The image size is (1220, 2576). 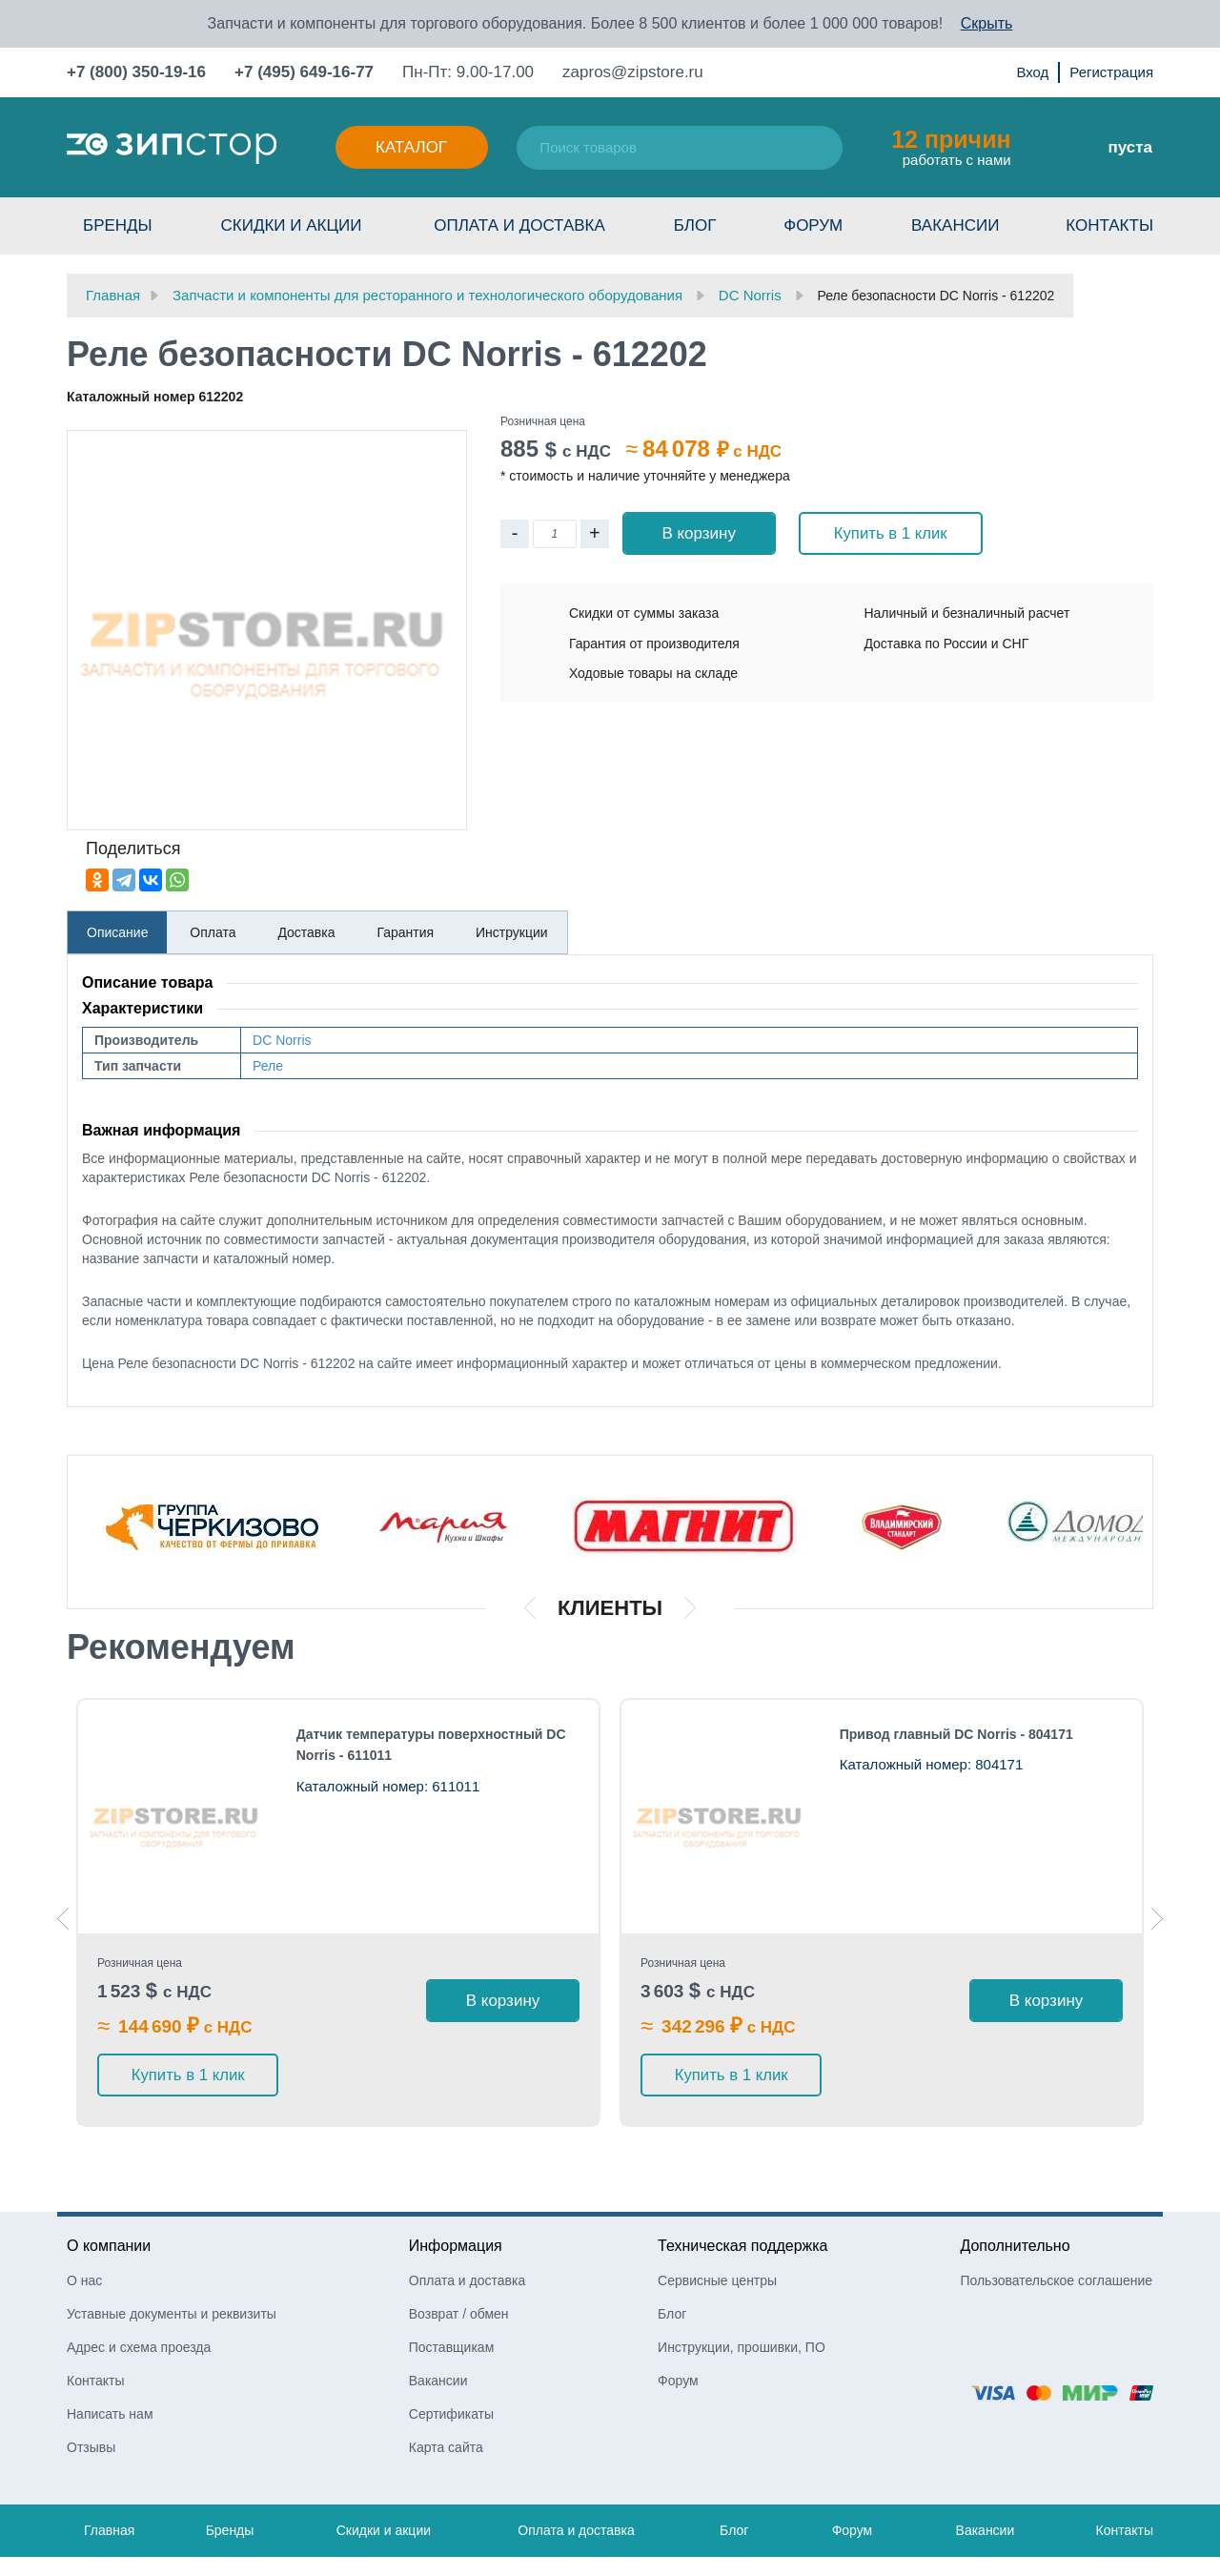 What do you see at coordinates (109, 2468) in the screenshot?
I see `Главная` at bounding box center [109, 2468].